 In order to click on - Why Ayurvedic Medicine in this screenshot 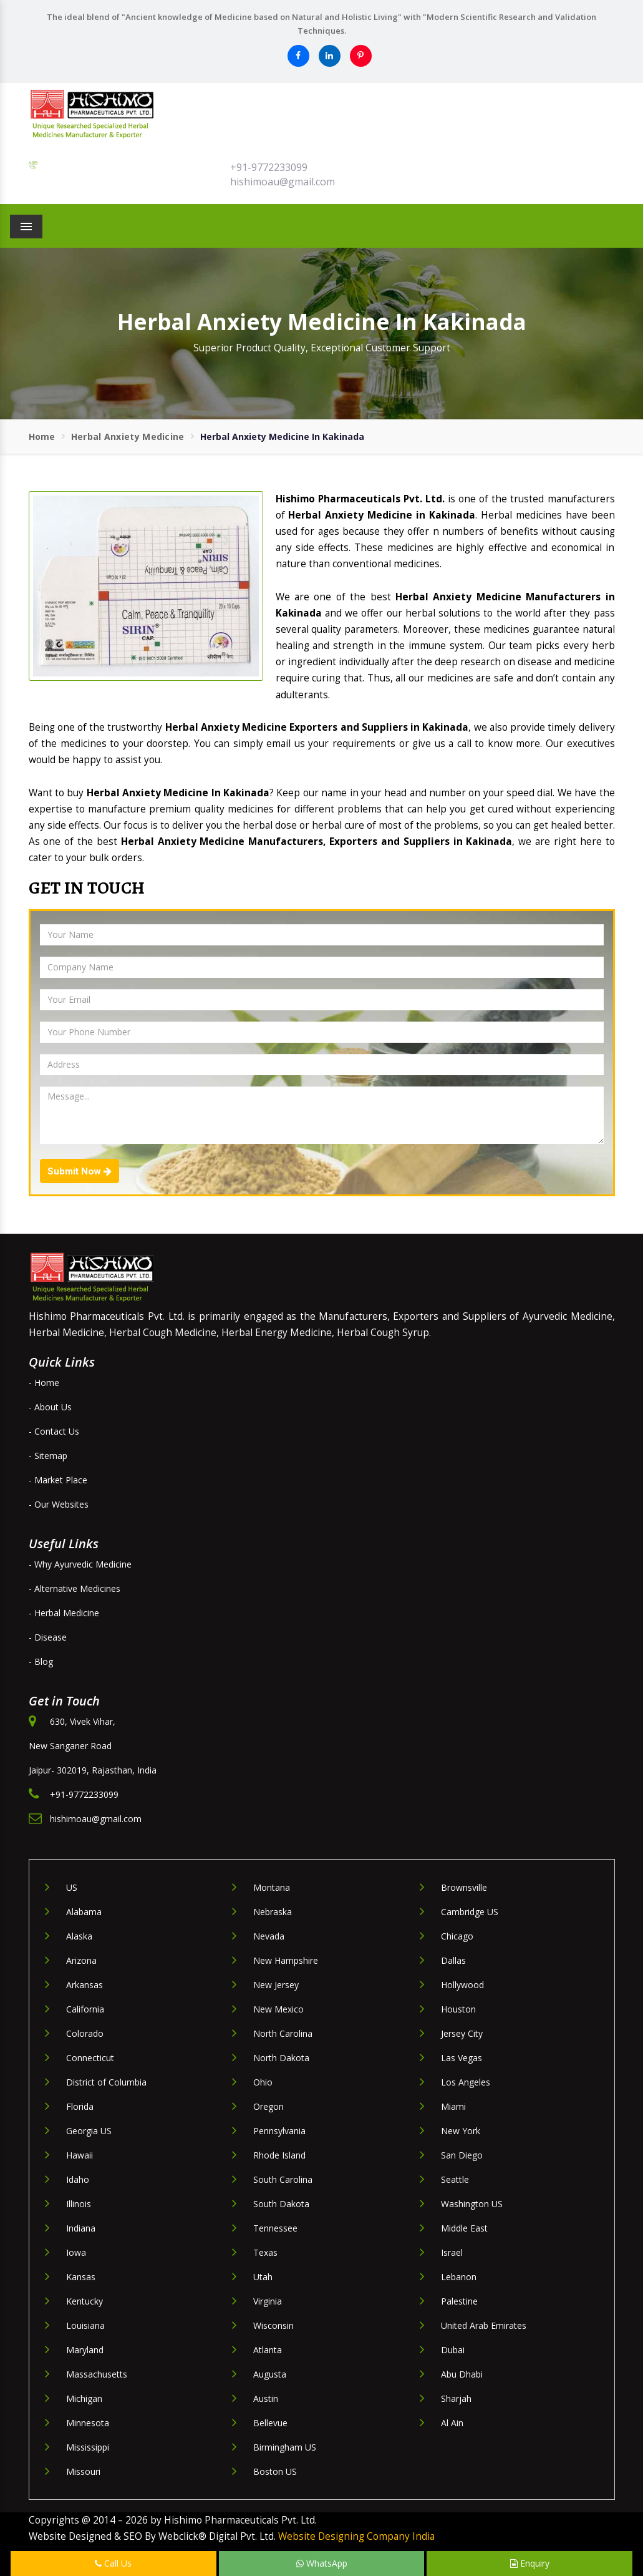, I will do `click(80, 1564)`.